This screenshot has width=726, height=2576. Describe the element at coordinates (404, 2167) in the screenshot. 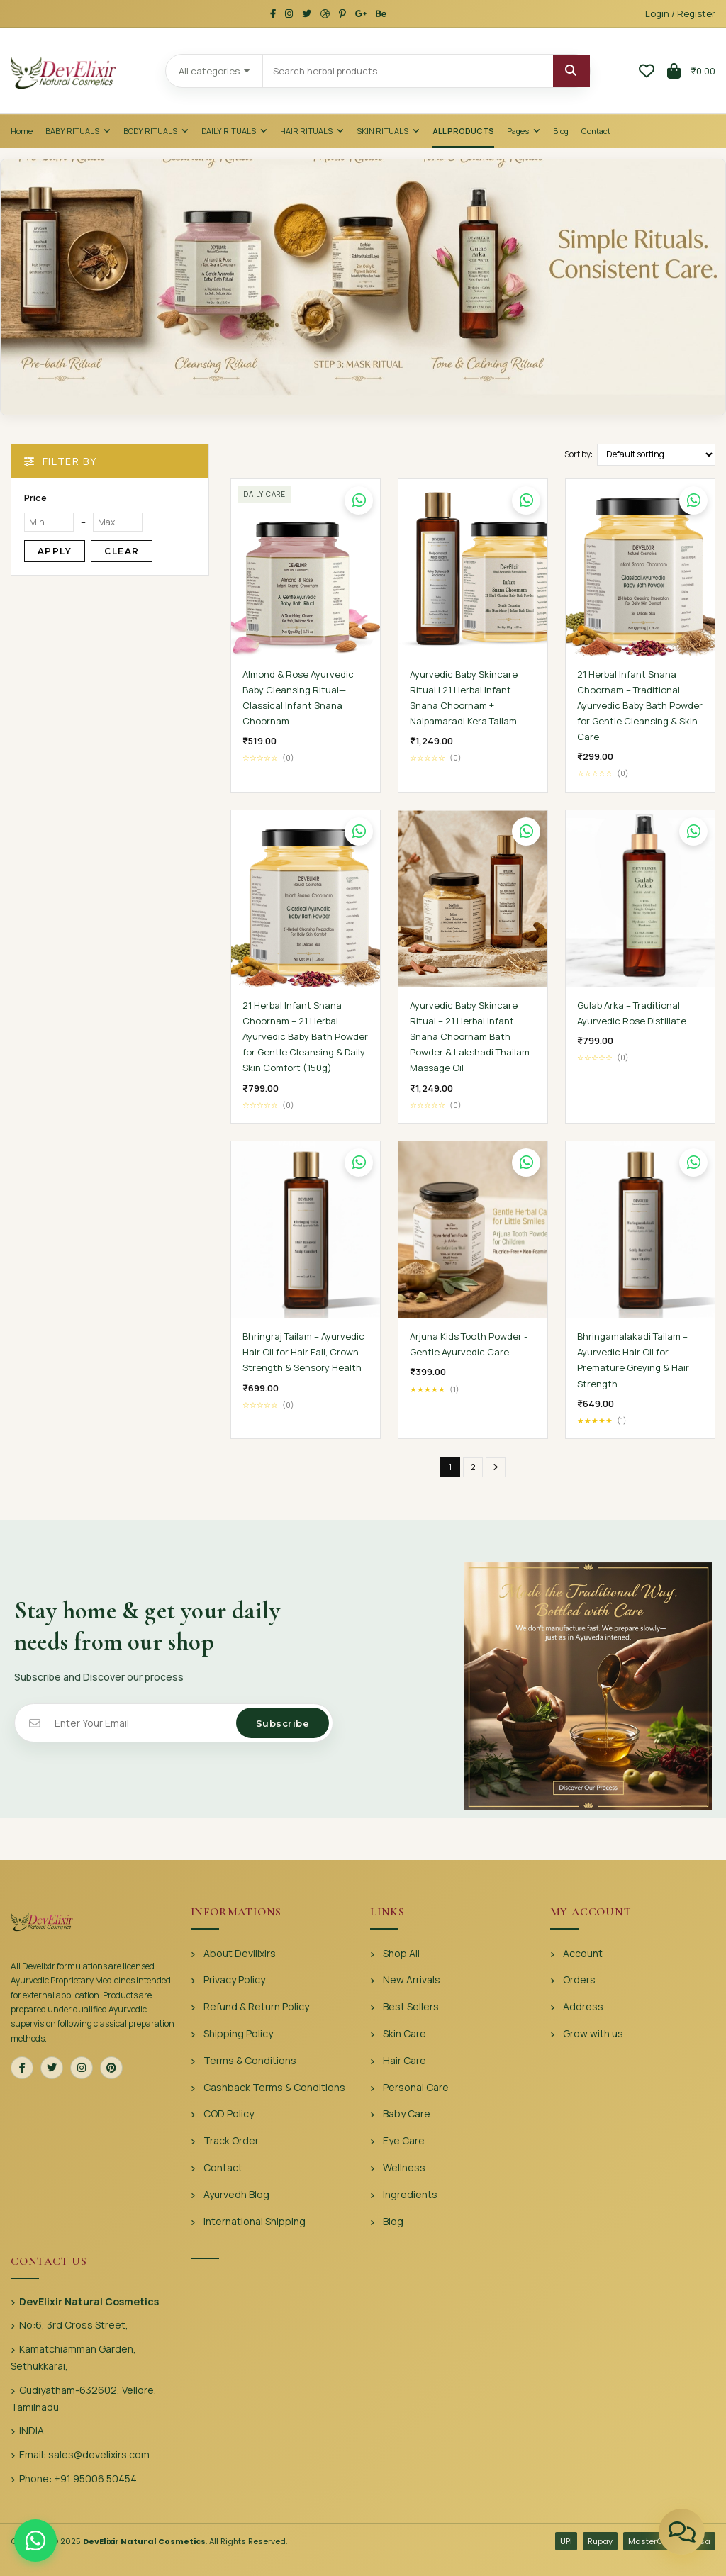

I see `Wellness` at that location.